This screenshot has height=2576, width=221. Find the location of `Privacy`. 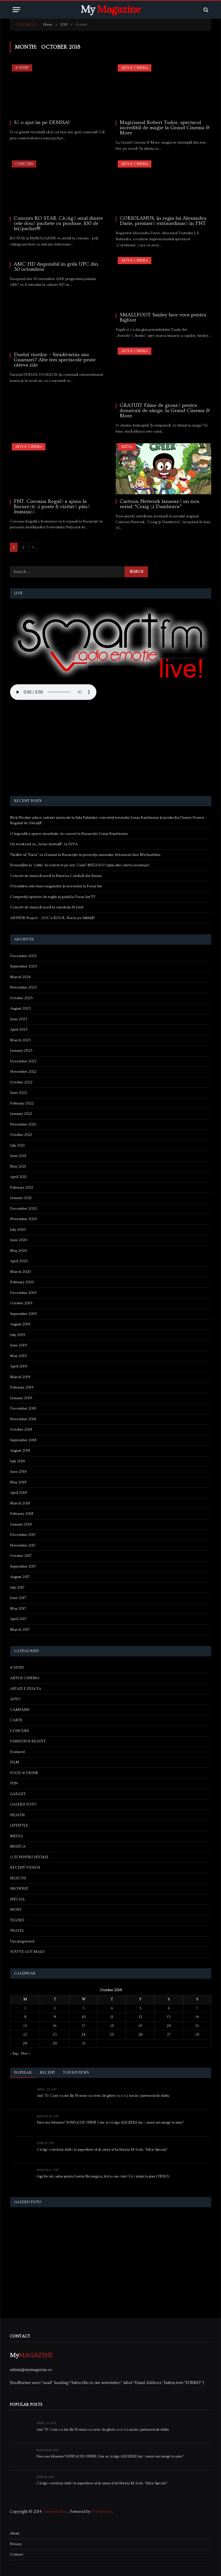

Privacy is located at coordinates (16, 2544).